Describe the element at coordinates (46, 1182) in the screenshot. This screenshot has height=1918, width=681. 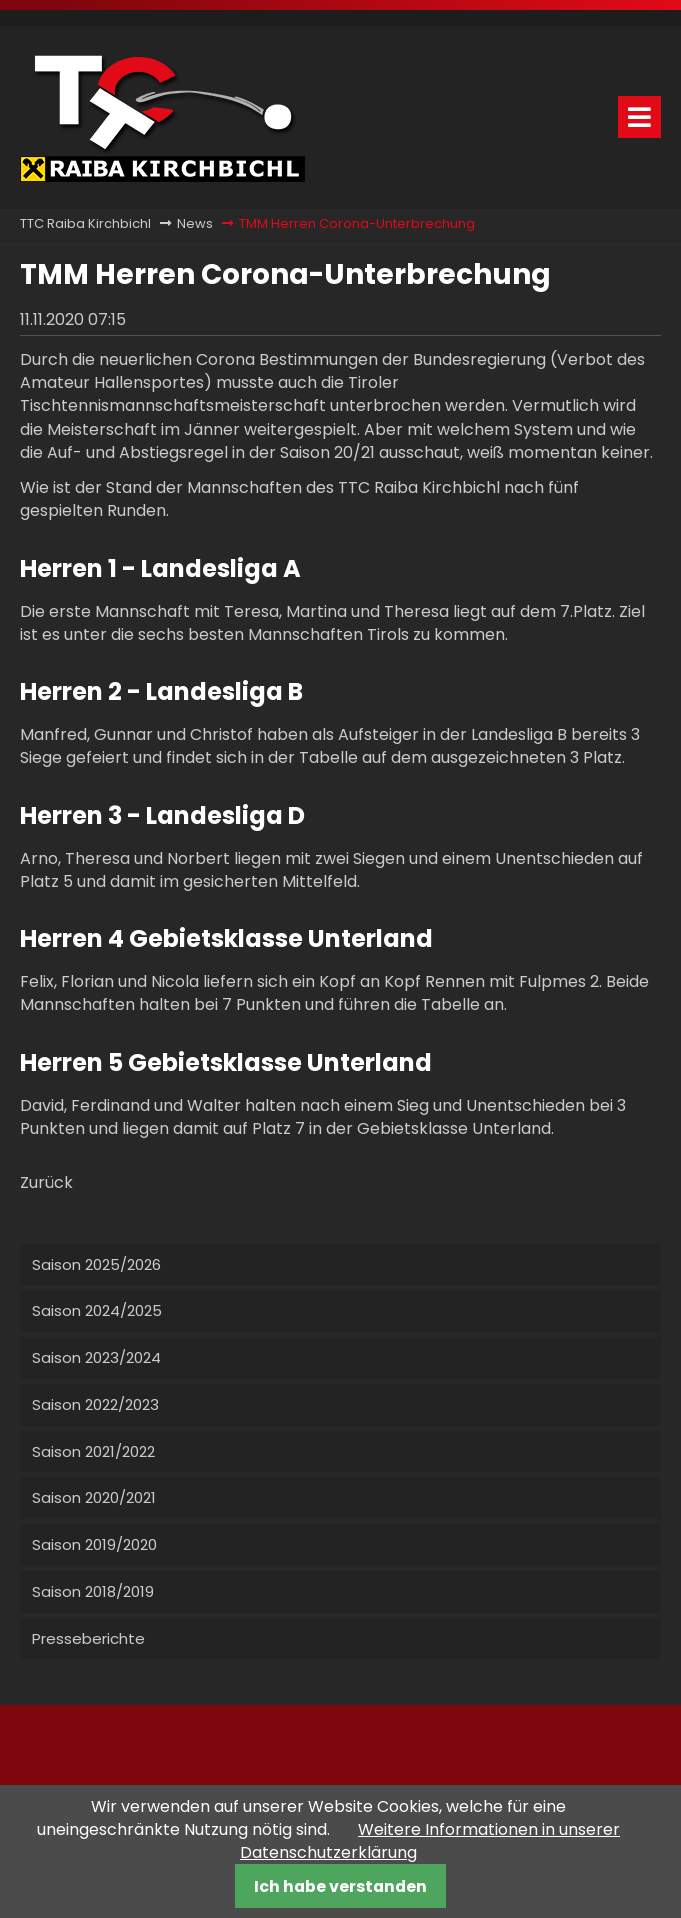
I see `Zurück` at that location.